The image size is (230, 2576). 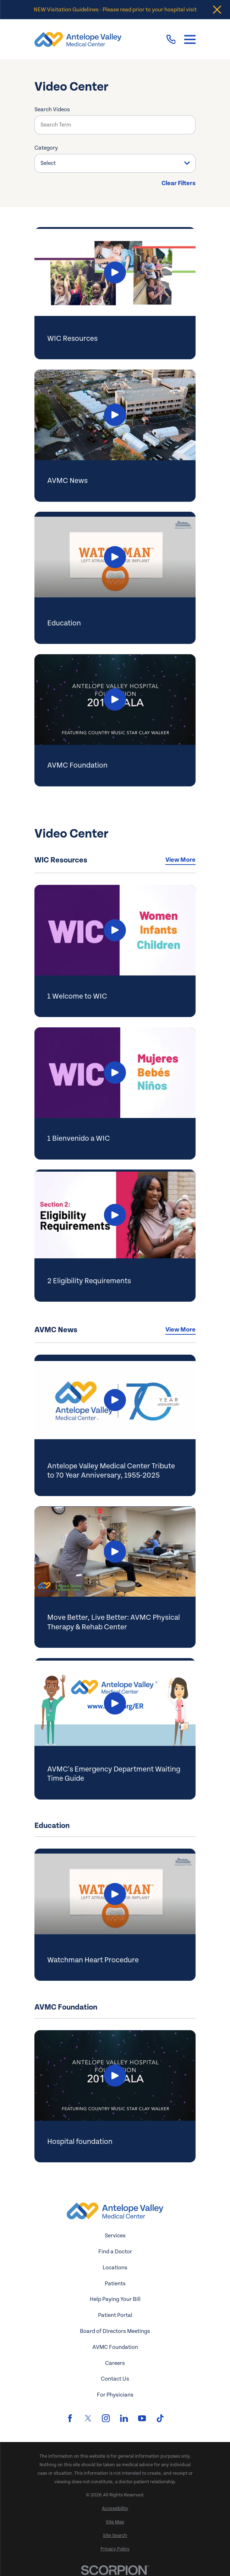 What do you see at coordinates (115, 2251) in the screenshot?
I see `Find a Doctor` at bounding box center [115, 2251].